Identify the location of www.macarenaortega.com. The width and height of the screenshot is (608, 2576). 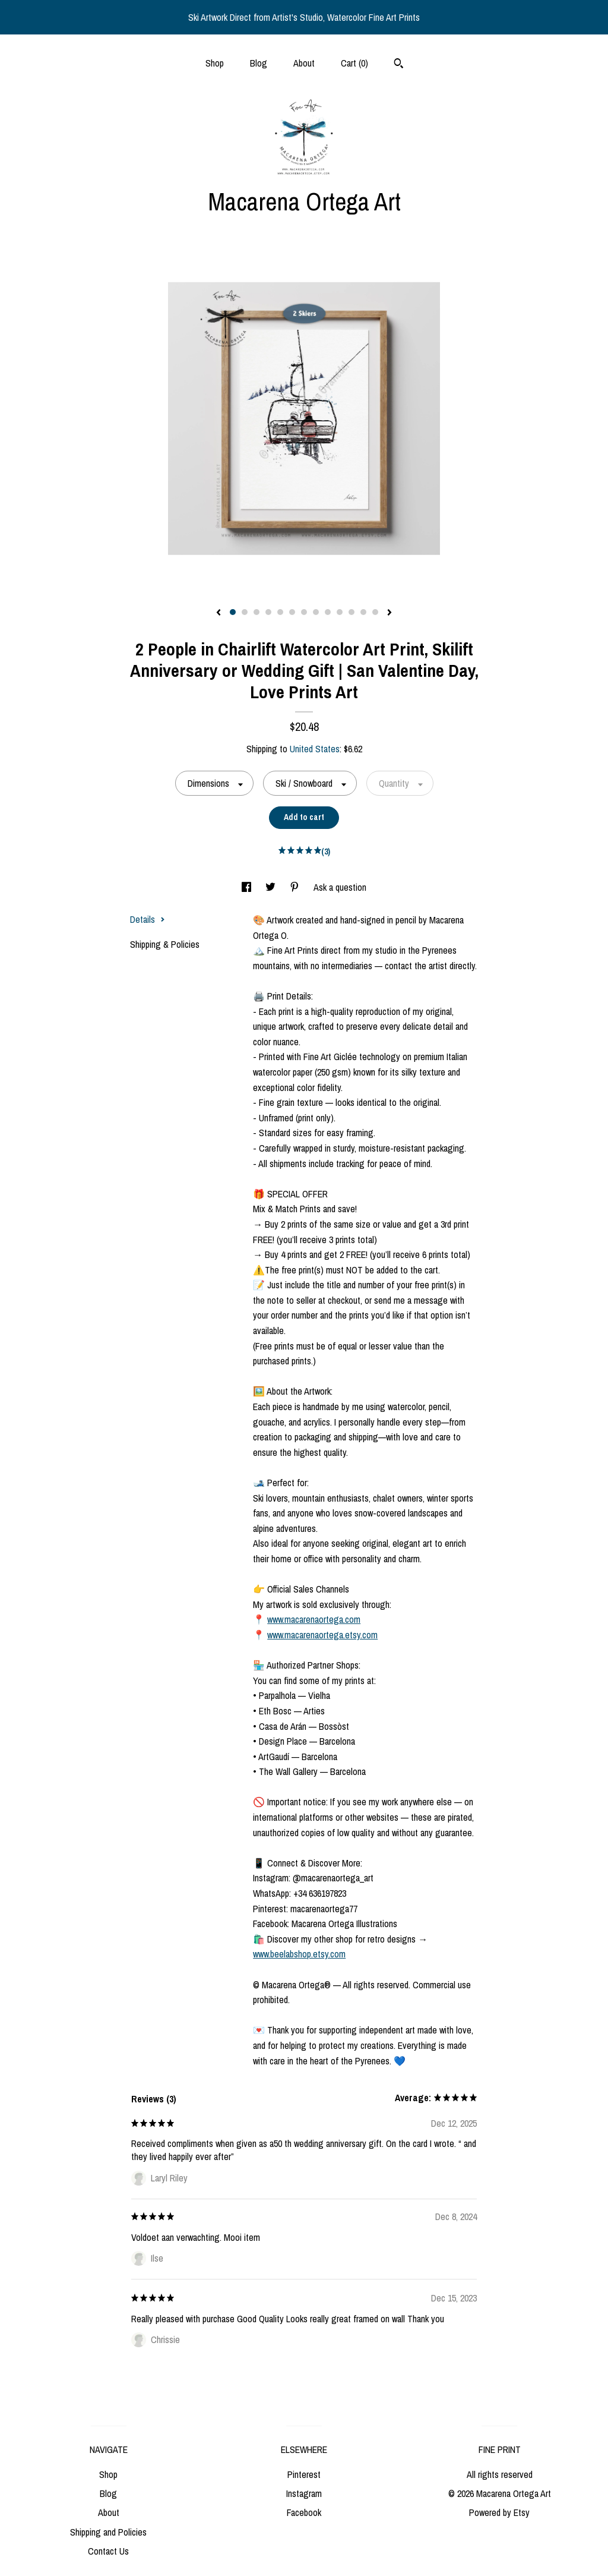
(313, 1619).